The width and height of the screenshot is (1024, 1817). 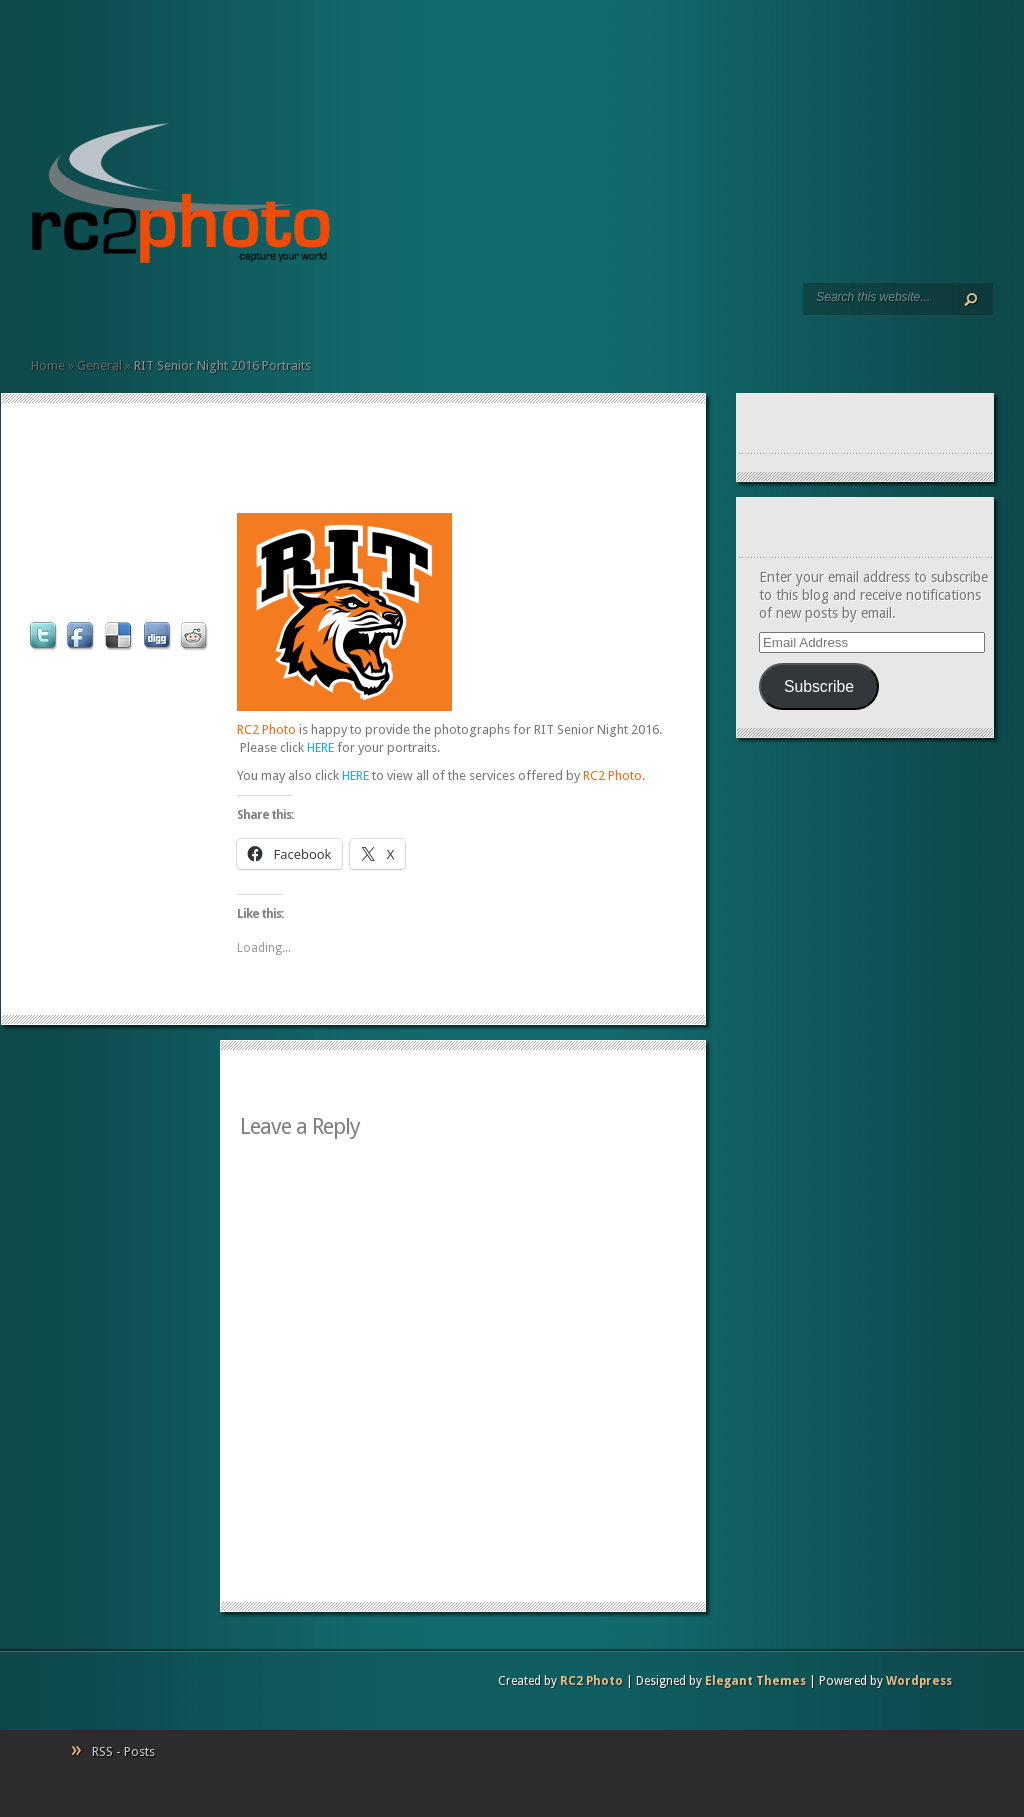 I want to click on Wordpress, so click(x=919, y=1681).